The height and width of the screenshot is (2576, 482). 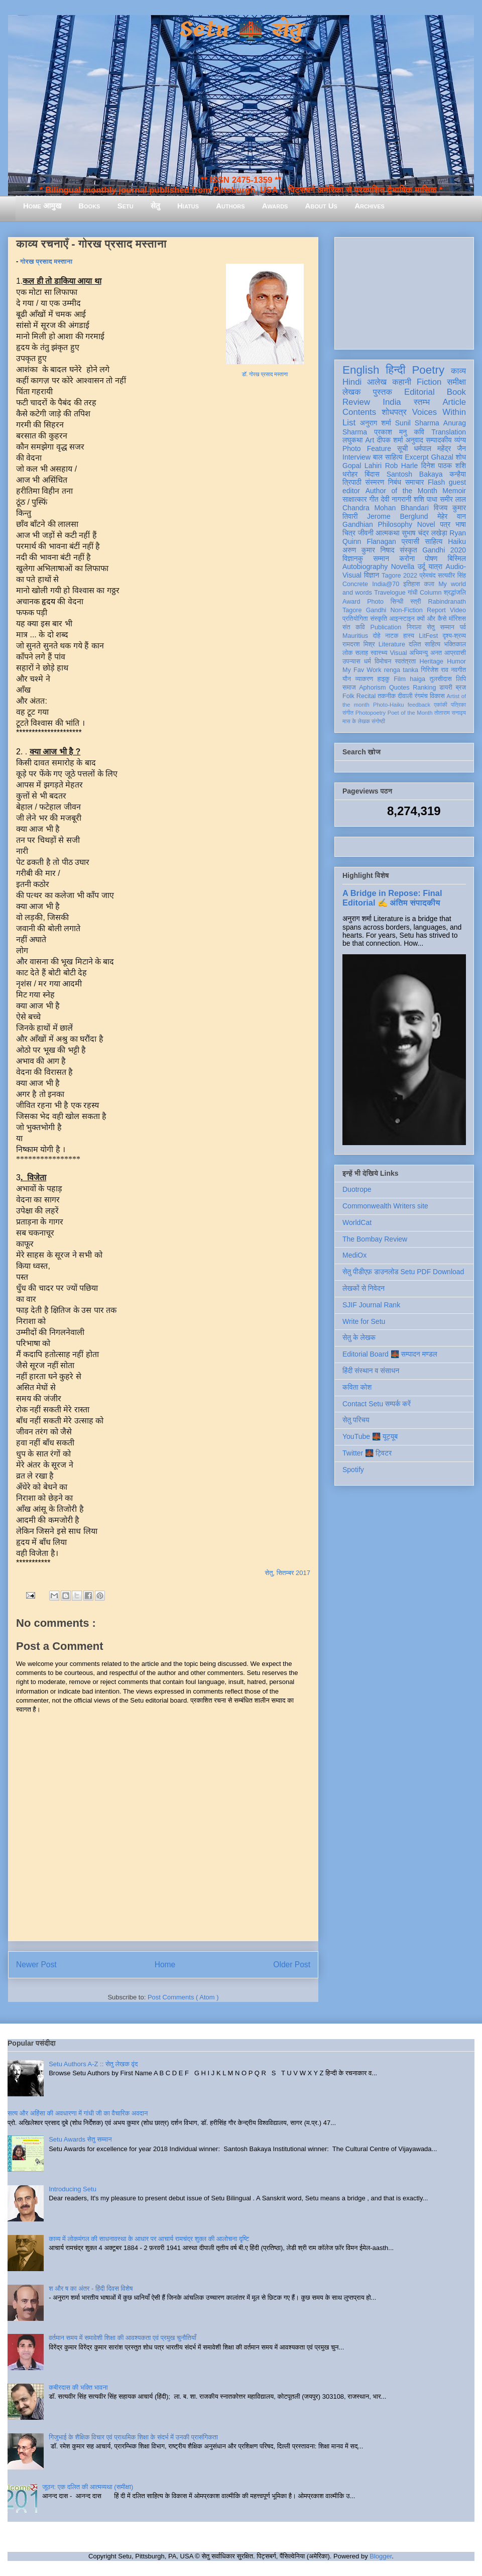 What do you see at coordinates (401, 382) in the screenshot?
I see `कहानी` at bounding box center [401, 382].